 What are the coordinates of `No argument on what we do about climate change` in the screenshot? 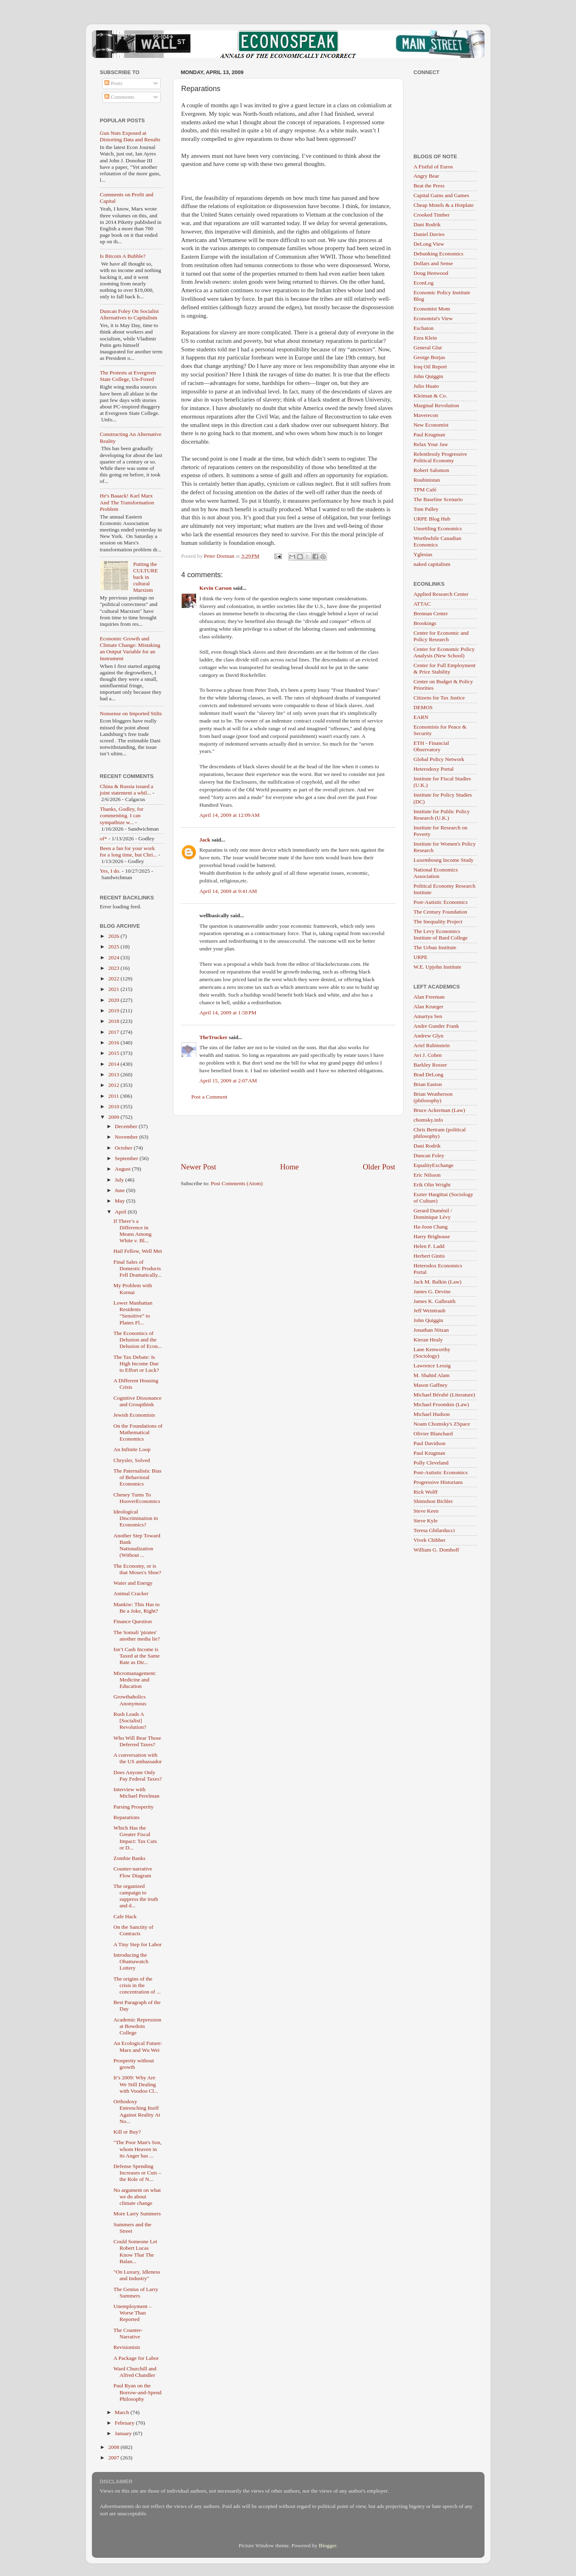 It's located at (137, 2196).